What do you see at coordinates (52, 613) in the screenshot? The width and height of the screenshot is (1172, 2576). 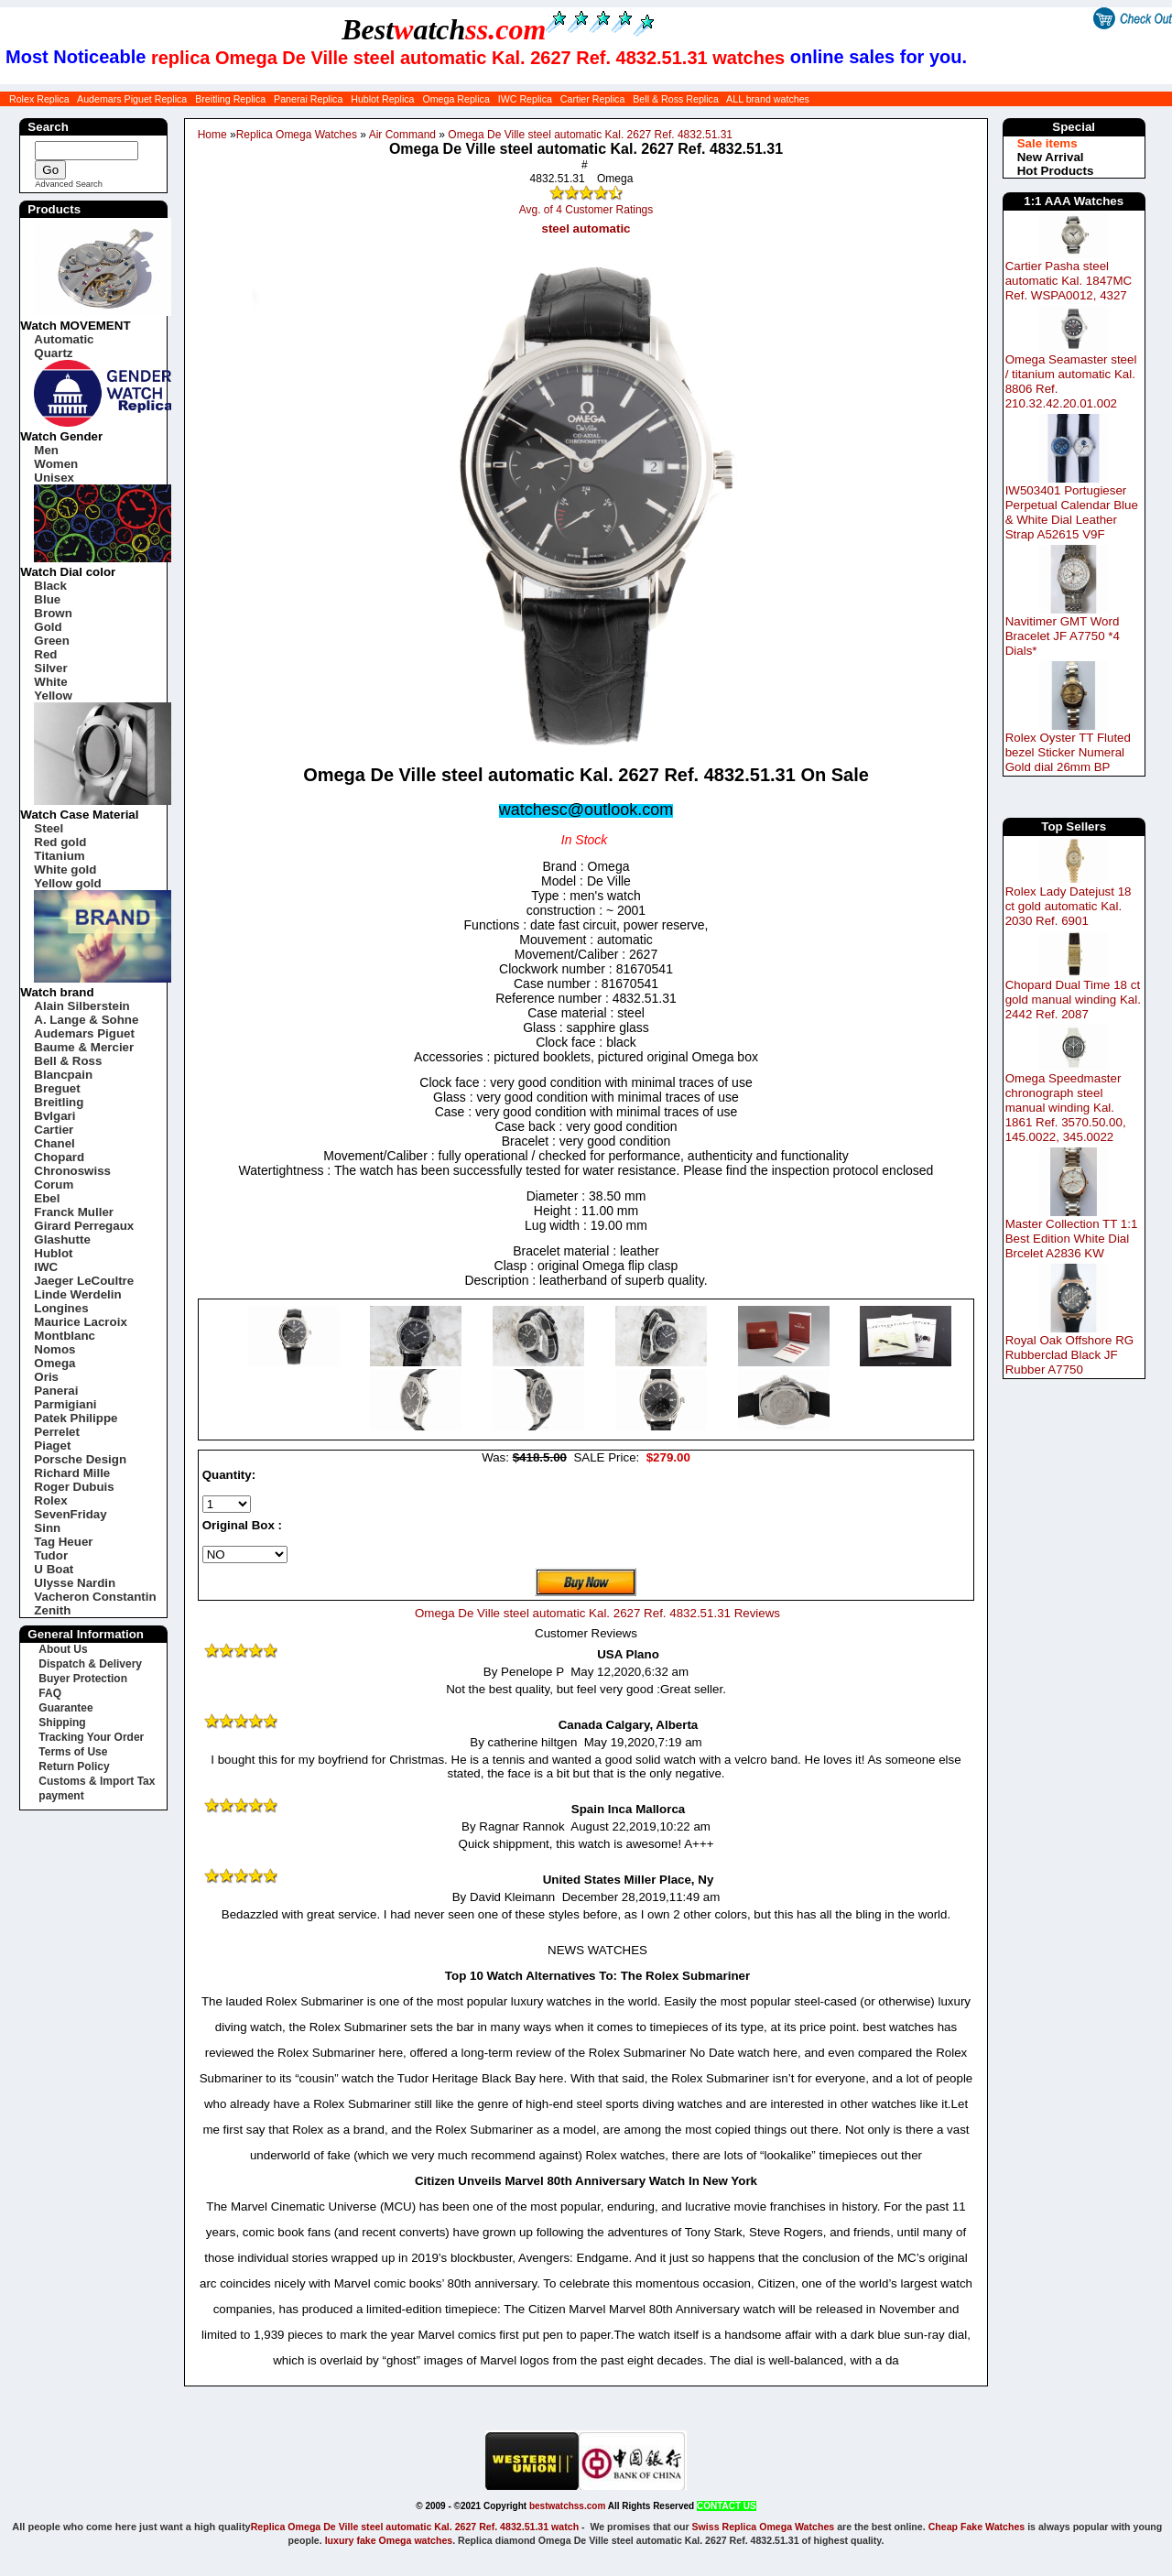 I see `Brown` at bounding box center [52, 613].